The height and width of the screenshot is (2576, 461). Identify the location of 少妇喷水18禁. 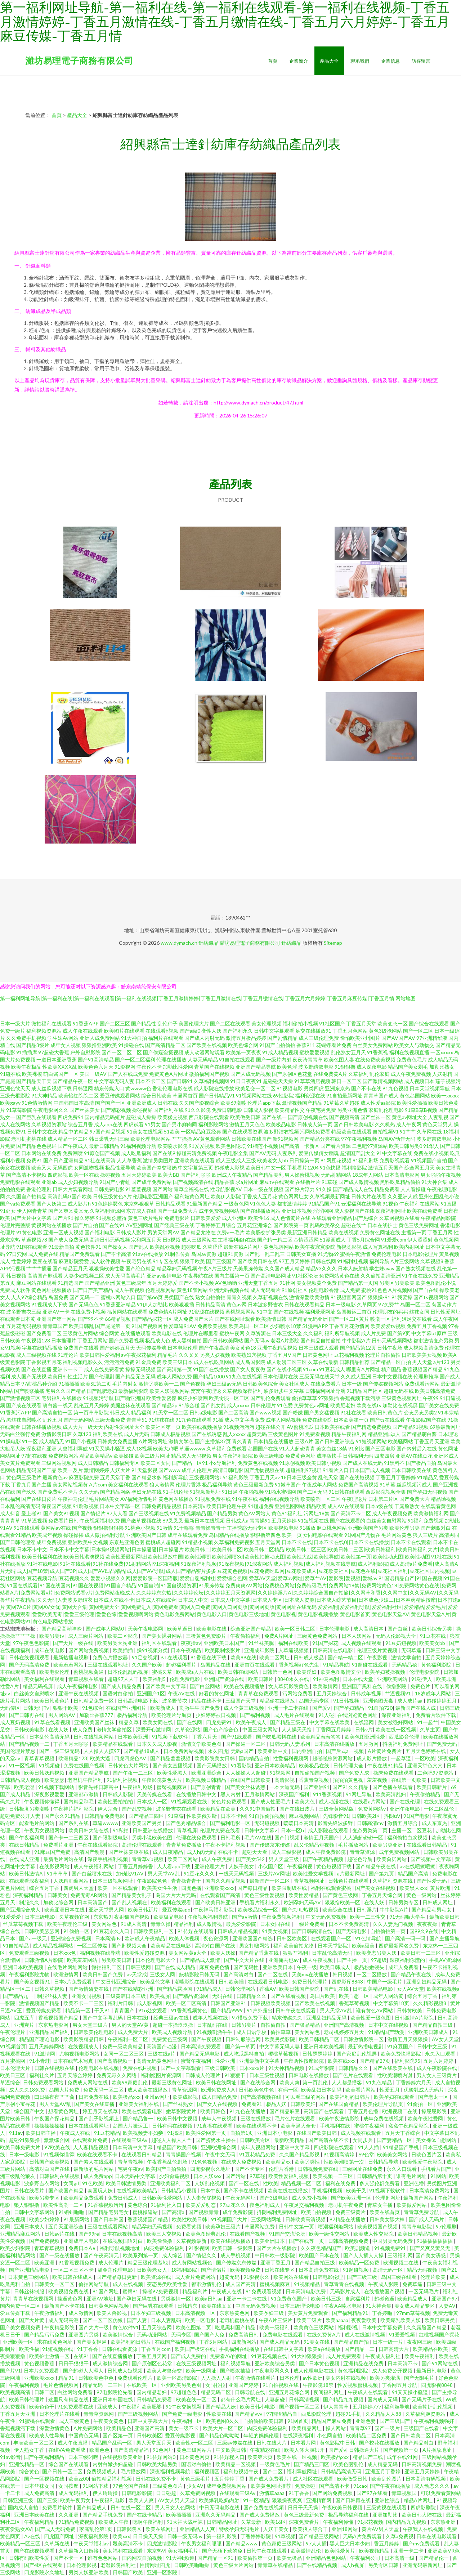
(285, 1326).